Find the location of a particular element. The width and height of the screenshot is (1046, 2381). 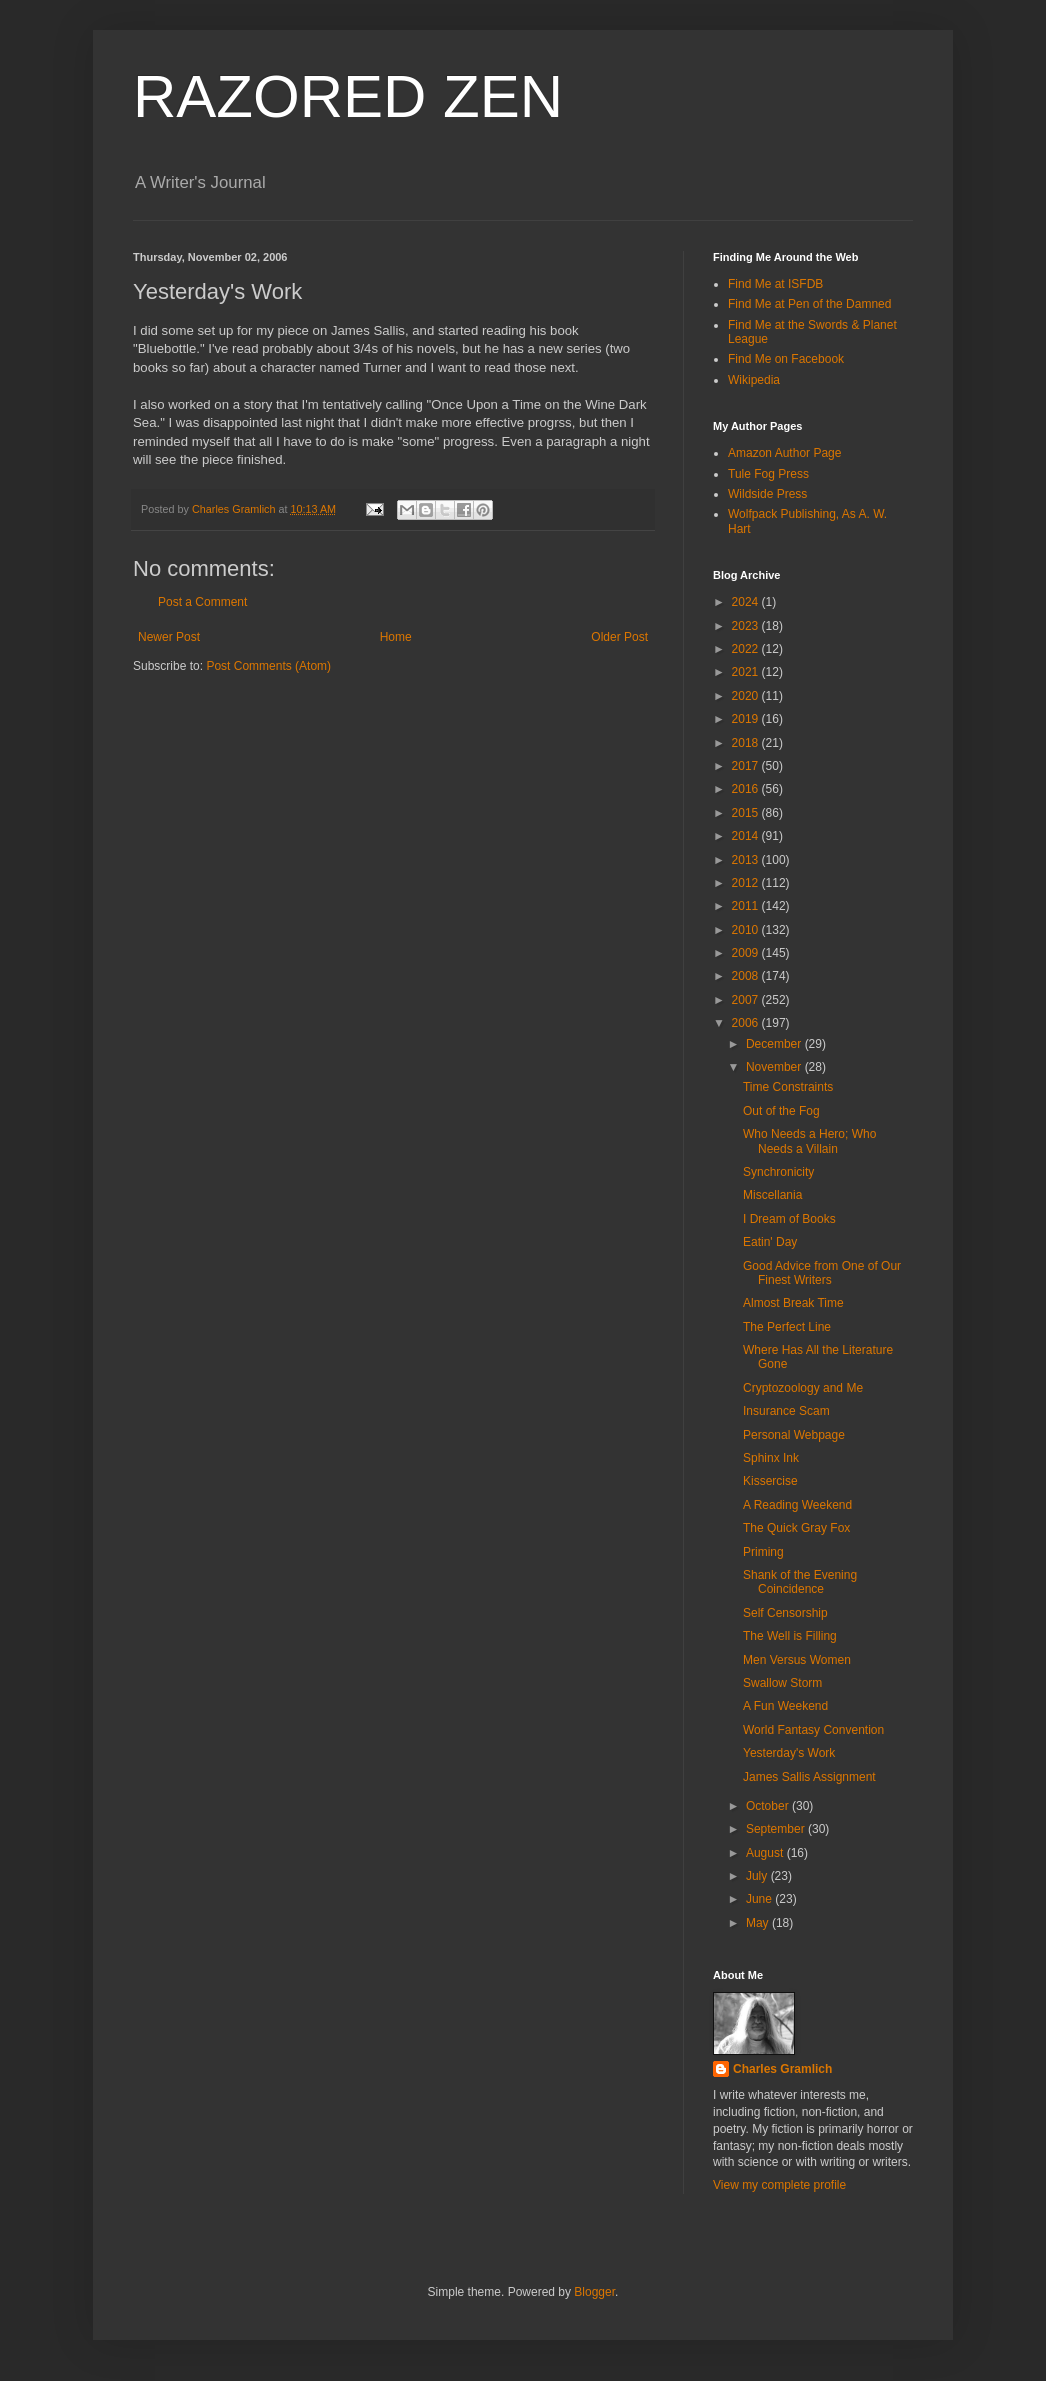

October is located at coordinates (769, 1806).